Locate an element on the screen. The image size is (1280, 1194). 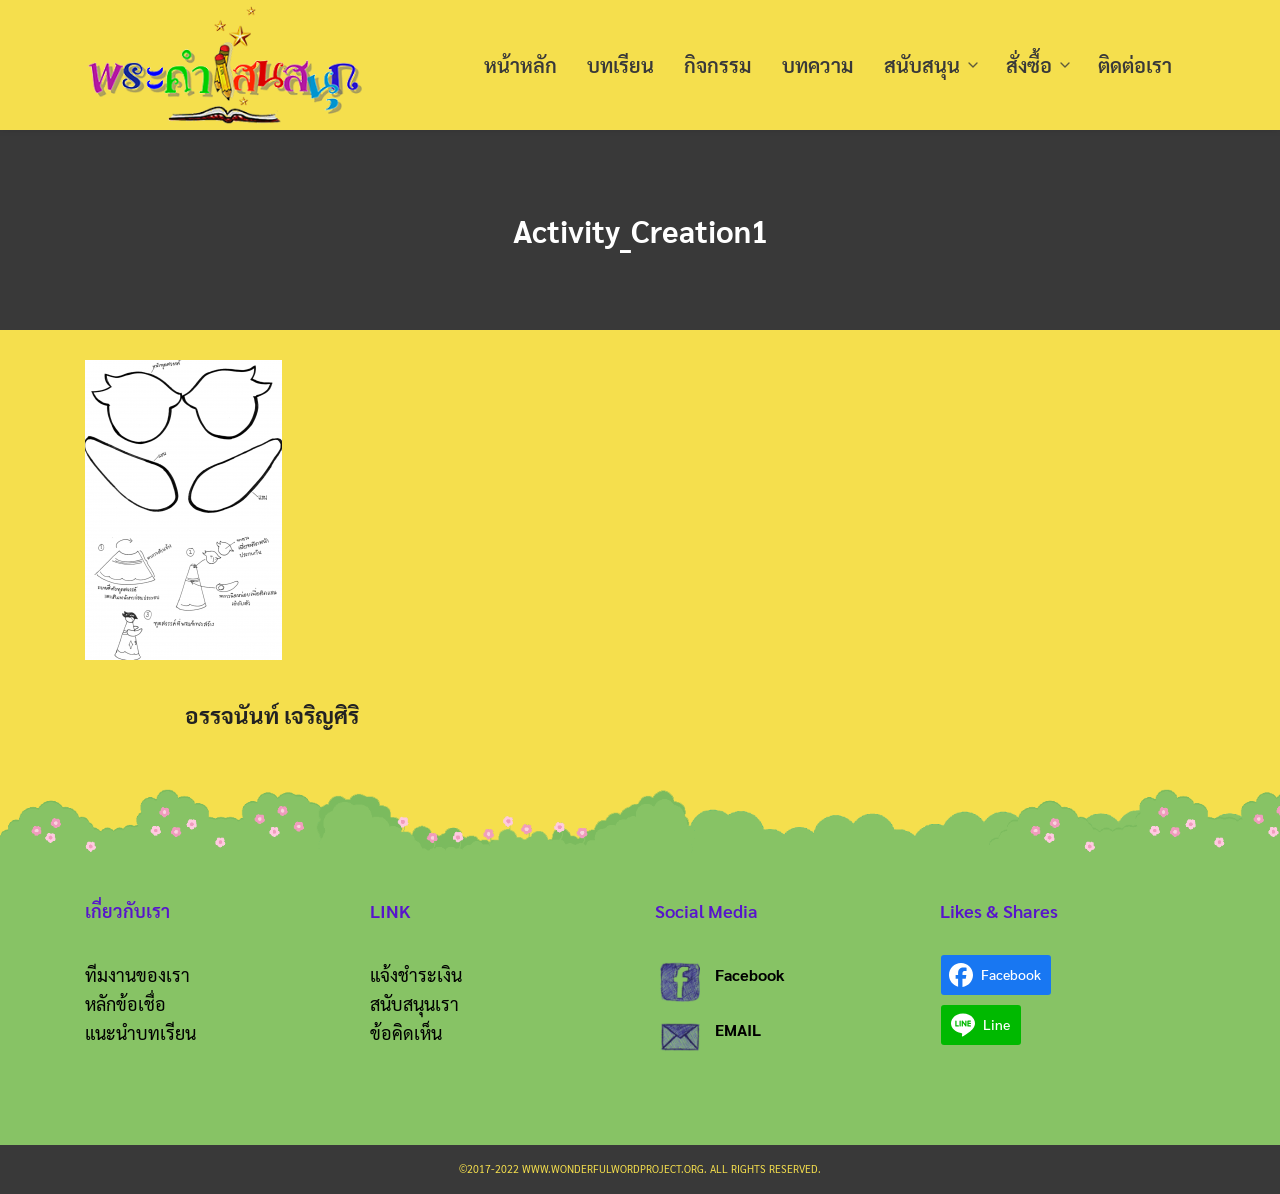
EMAIL is located at coordinates (738, 1029).